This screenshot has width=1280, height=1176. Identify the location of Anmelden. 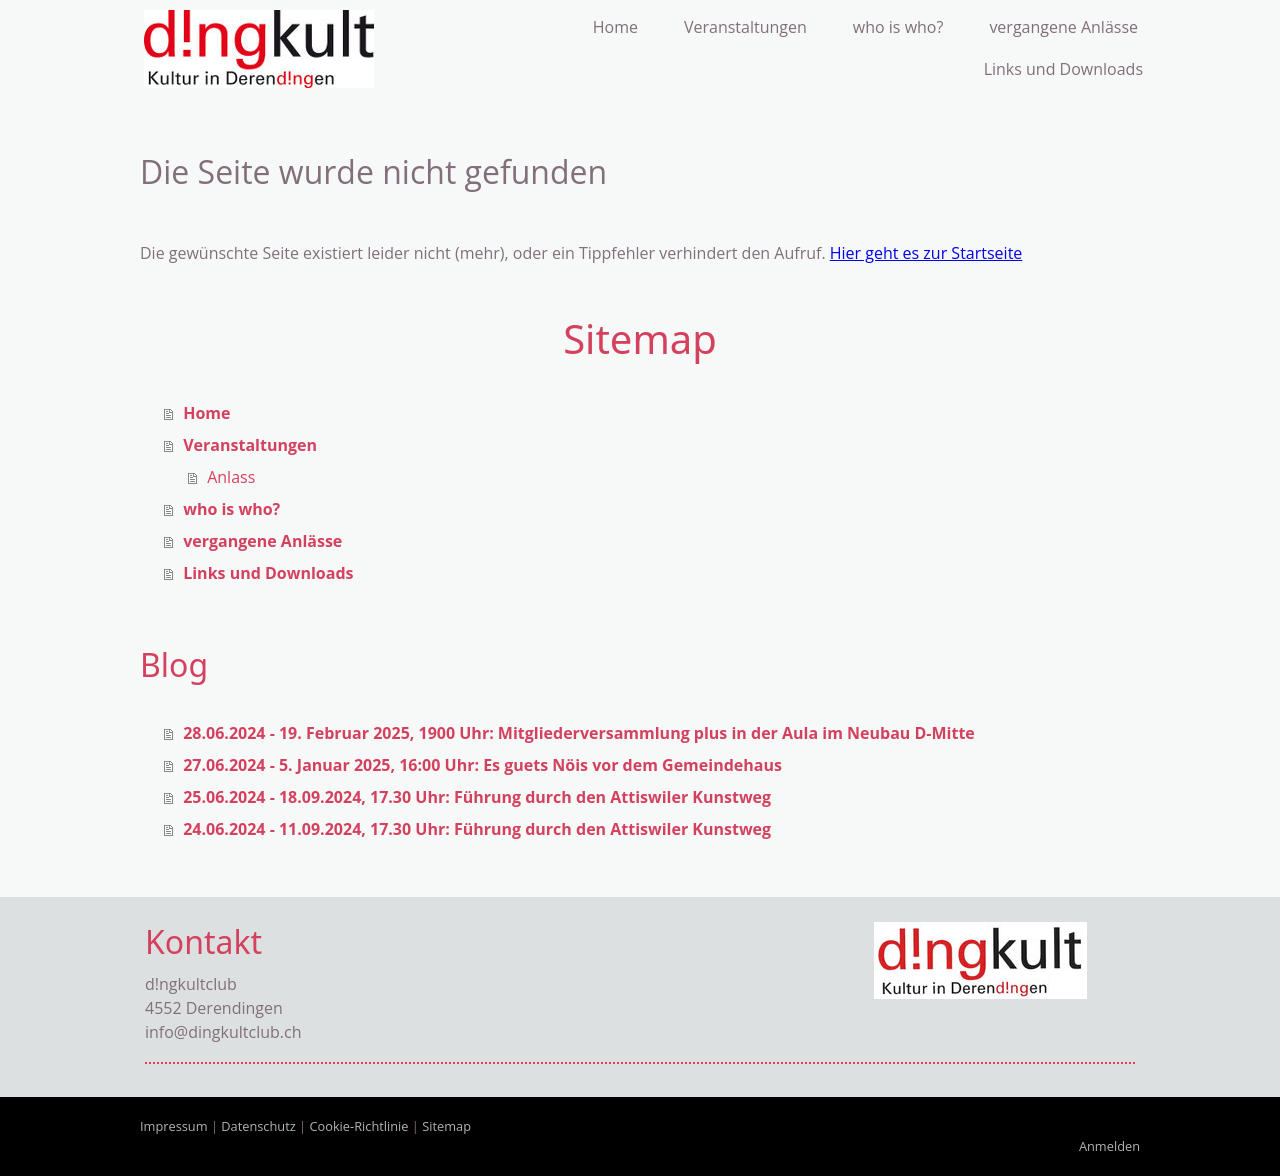
(1109, 1146).